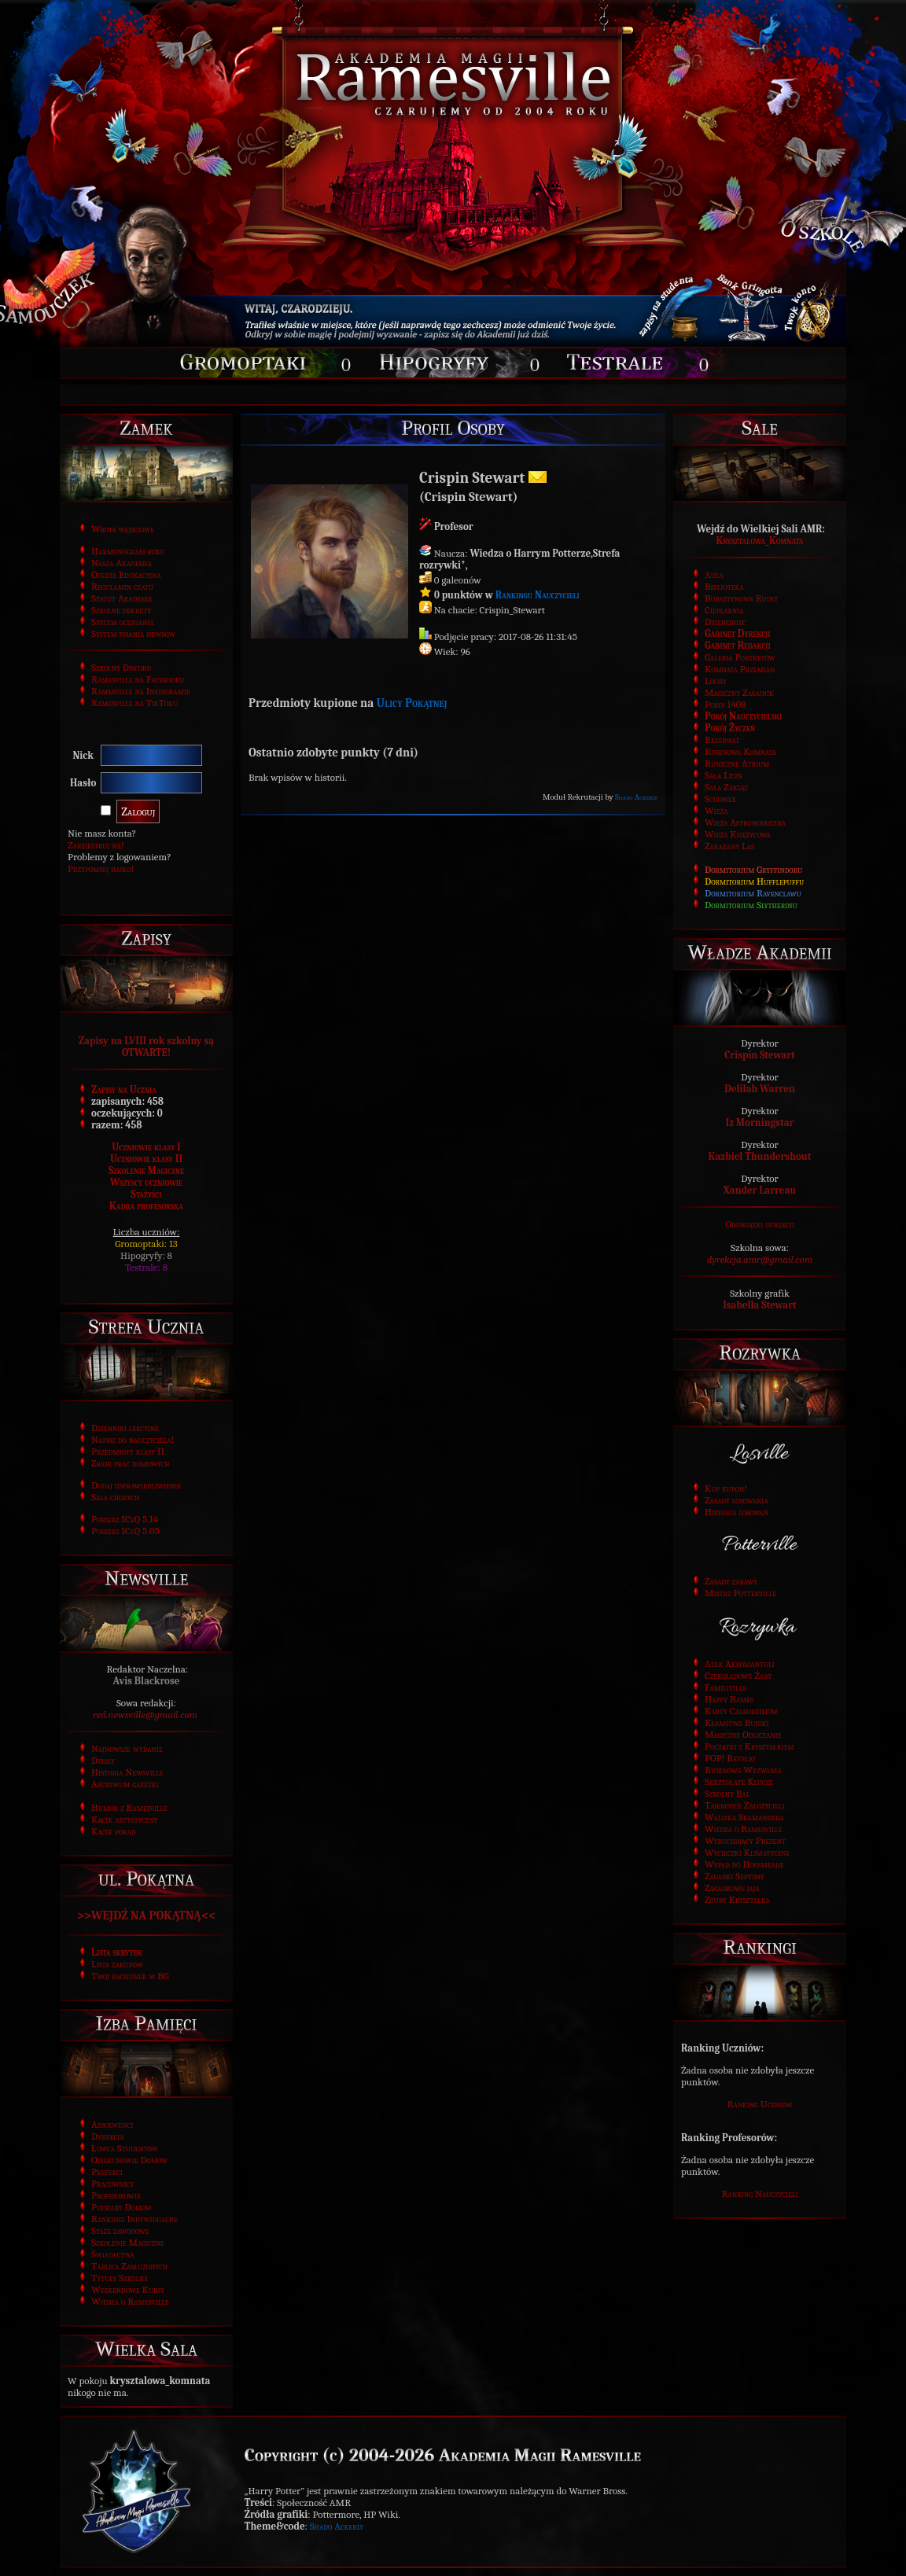 Image resolution: width=906 pixels, height=2576 pixels. Describe the element at coordinates (737, 763) in the screenshot. I see `Runiczne Atrium` at that location.